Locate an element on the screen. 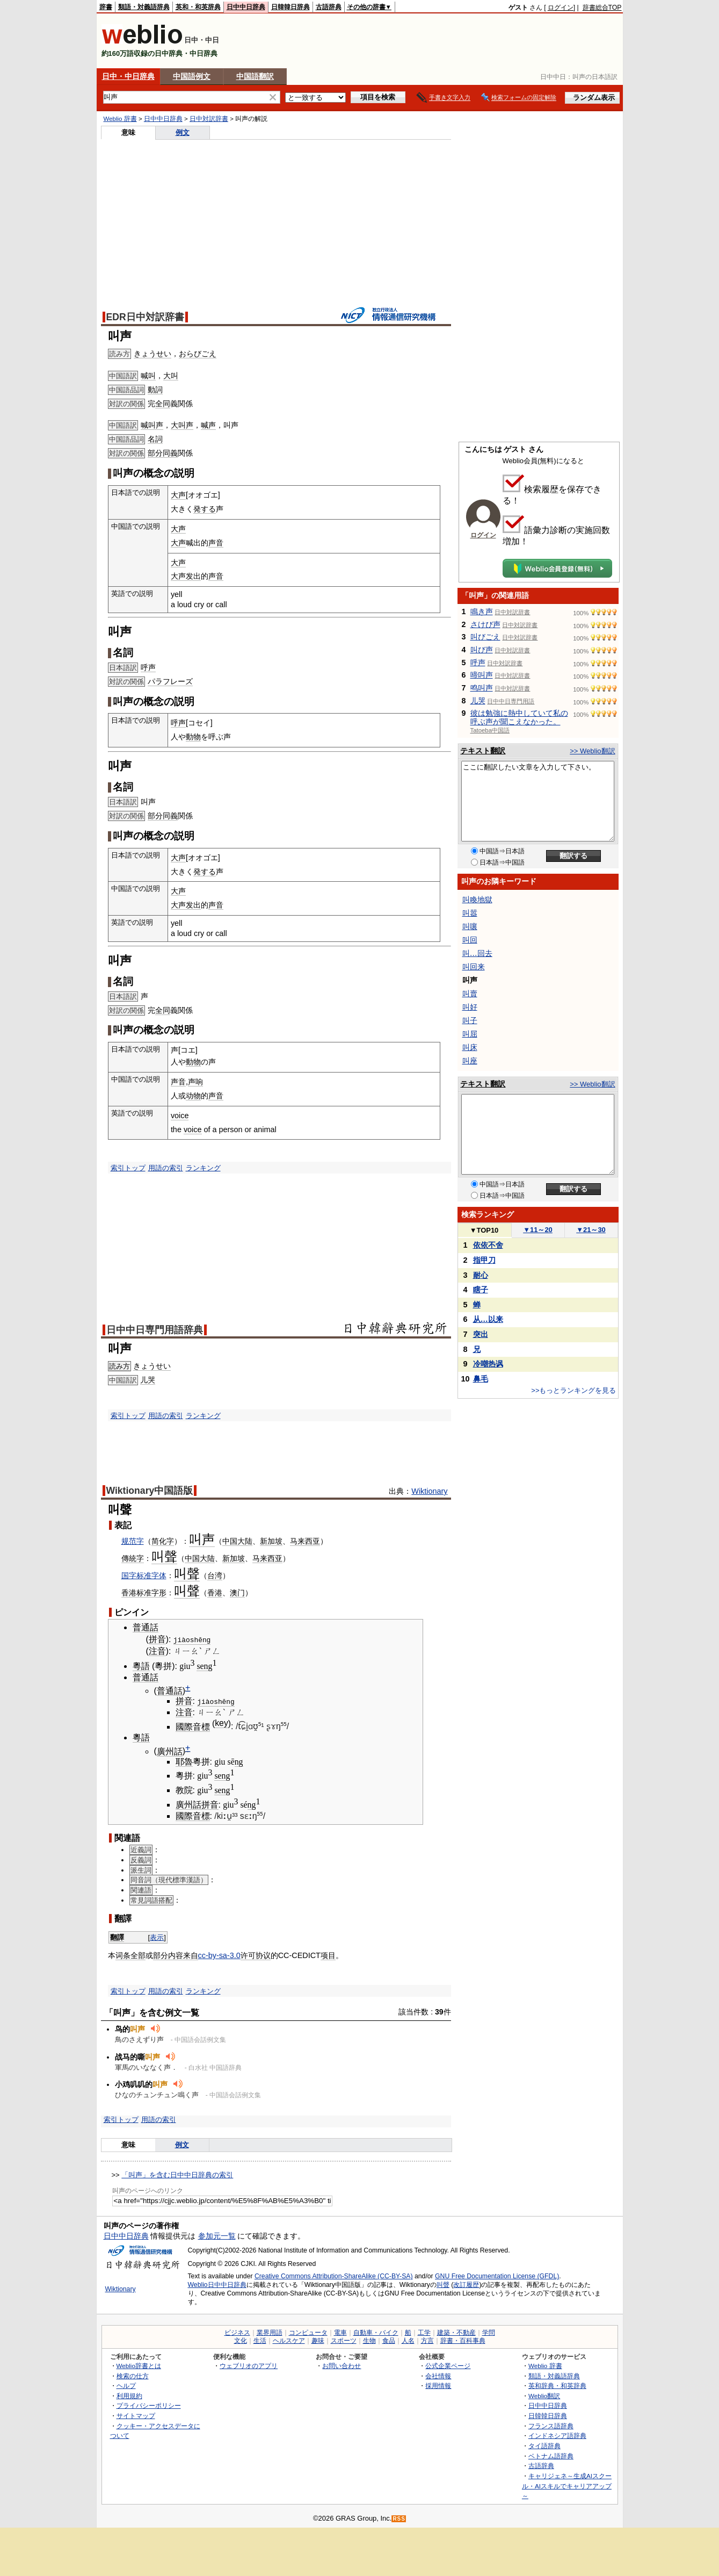 The height and width of the screenshot is (2576, 719). Creative Commons Attribution-ShareAlike (CC-BY-SA) is located at coordinates (334, 2276).